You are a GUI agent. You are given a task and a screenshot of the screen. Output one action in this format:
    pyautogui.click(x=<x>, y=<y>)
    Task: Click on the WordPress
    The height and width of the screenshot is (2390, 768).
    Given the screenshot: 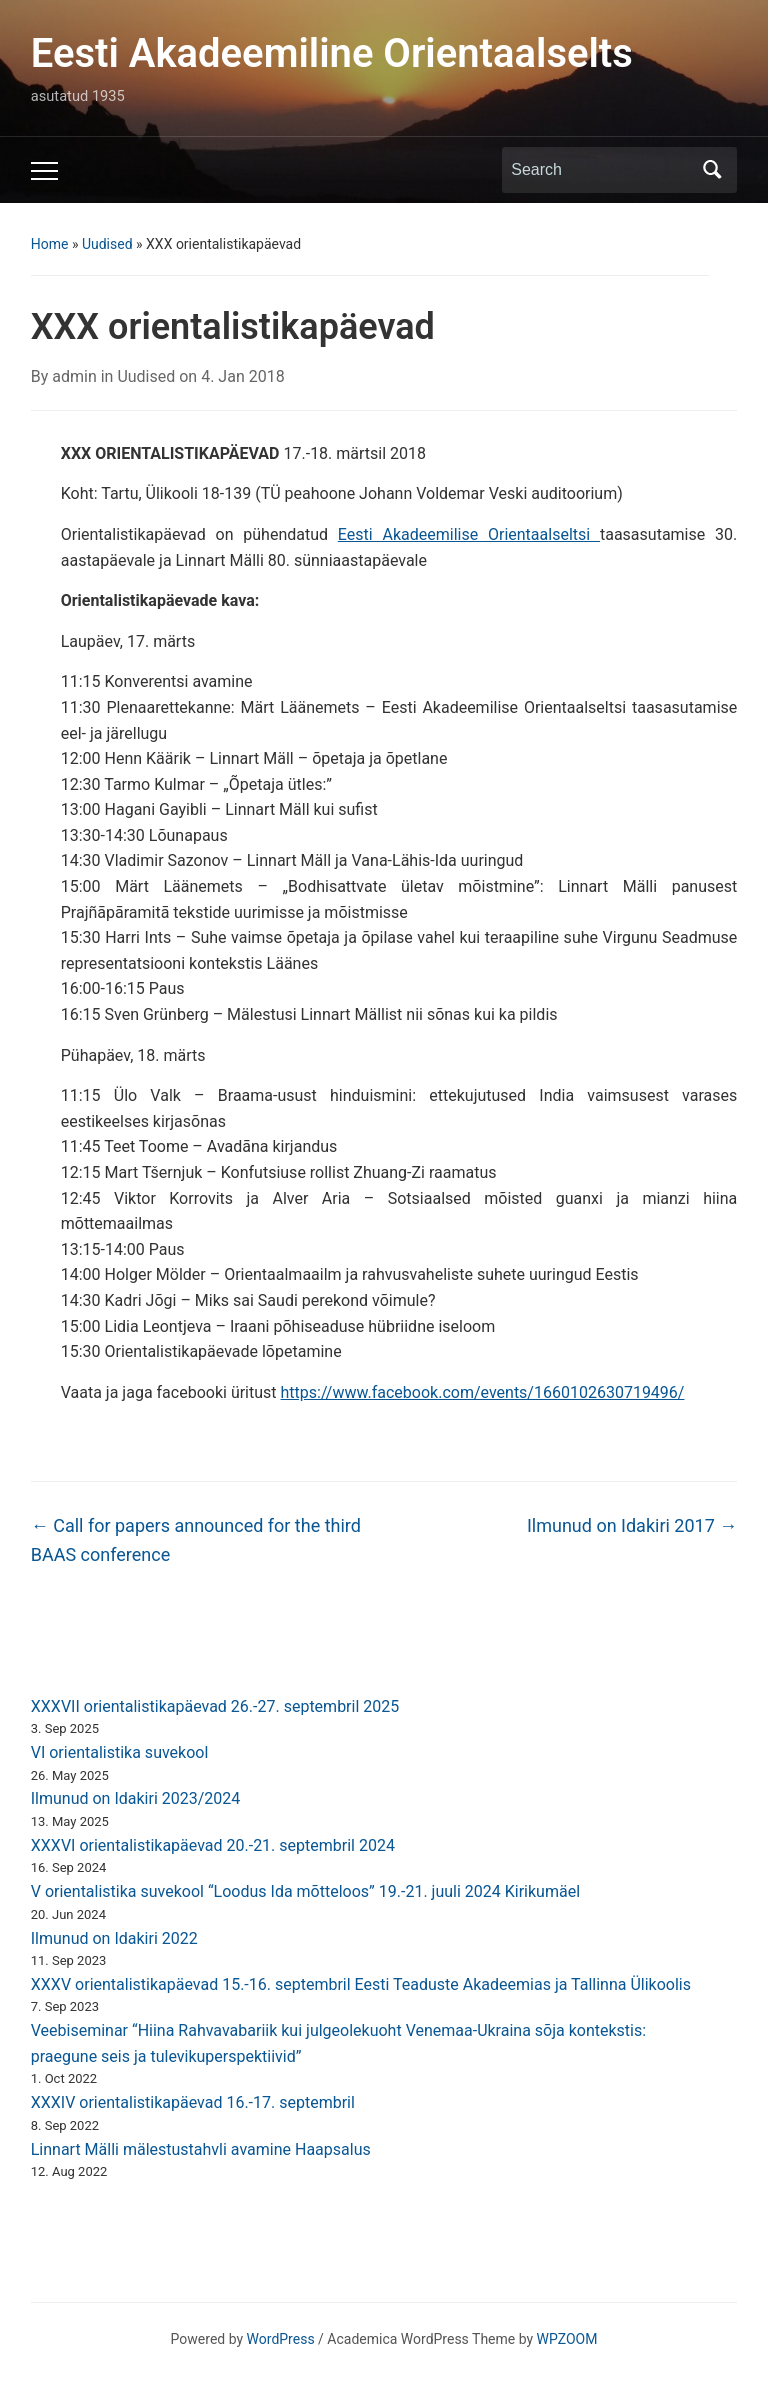 What is the action you would take?
    pyautogui.click(x=281, y=2339)
    